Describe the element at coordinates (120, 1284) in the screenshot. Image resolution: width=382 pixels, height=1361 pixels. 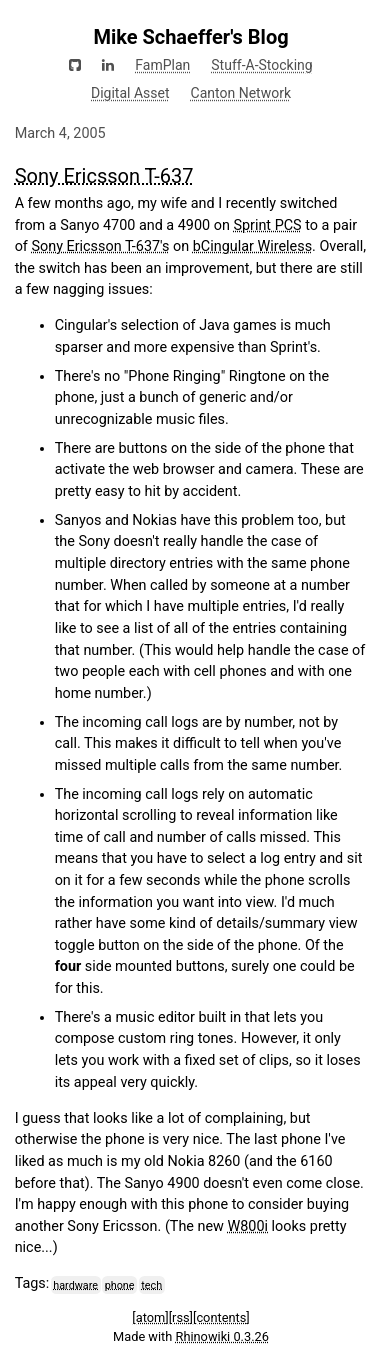
I see `phone` at that location.